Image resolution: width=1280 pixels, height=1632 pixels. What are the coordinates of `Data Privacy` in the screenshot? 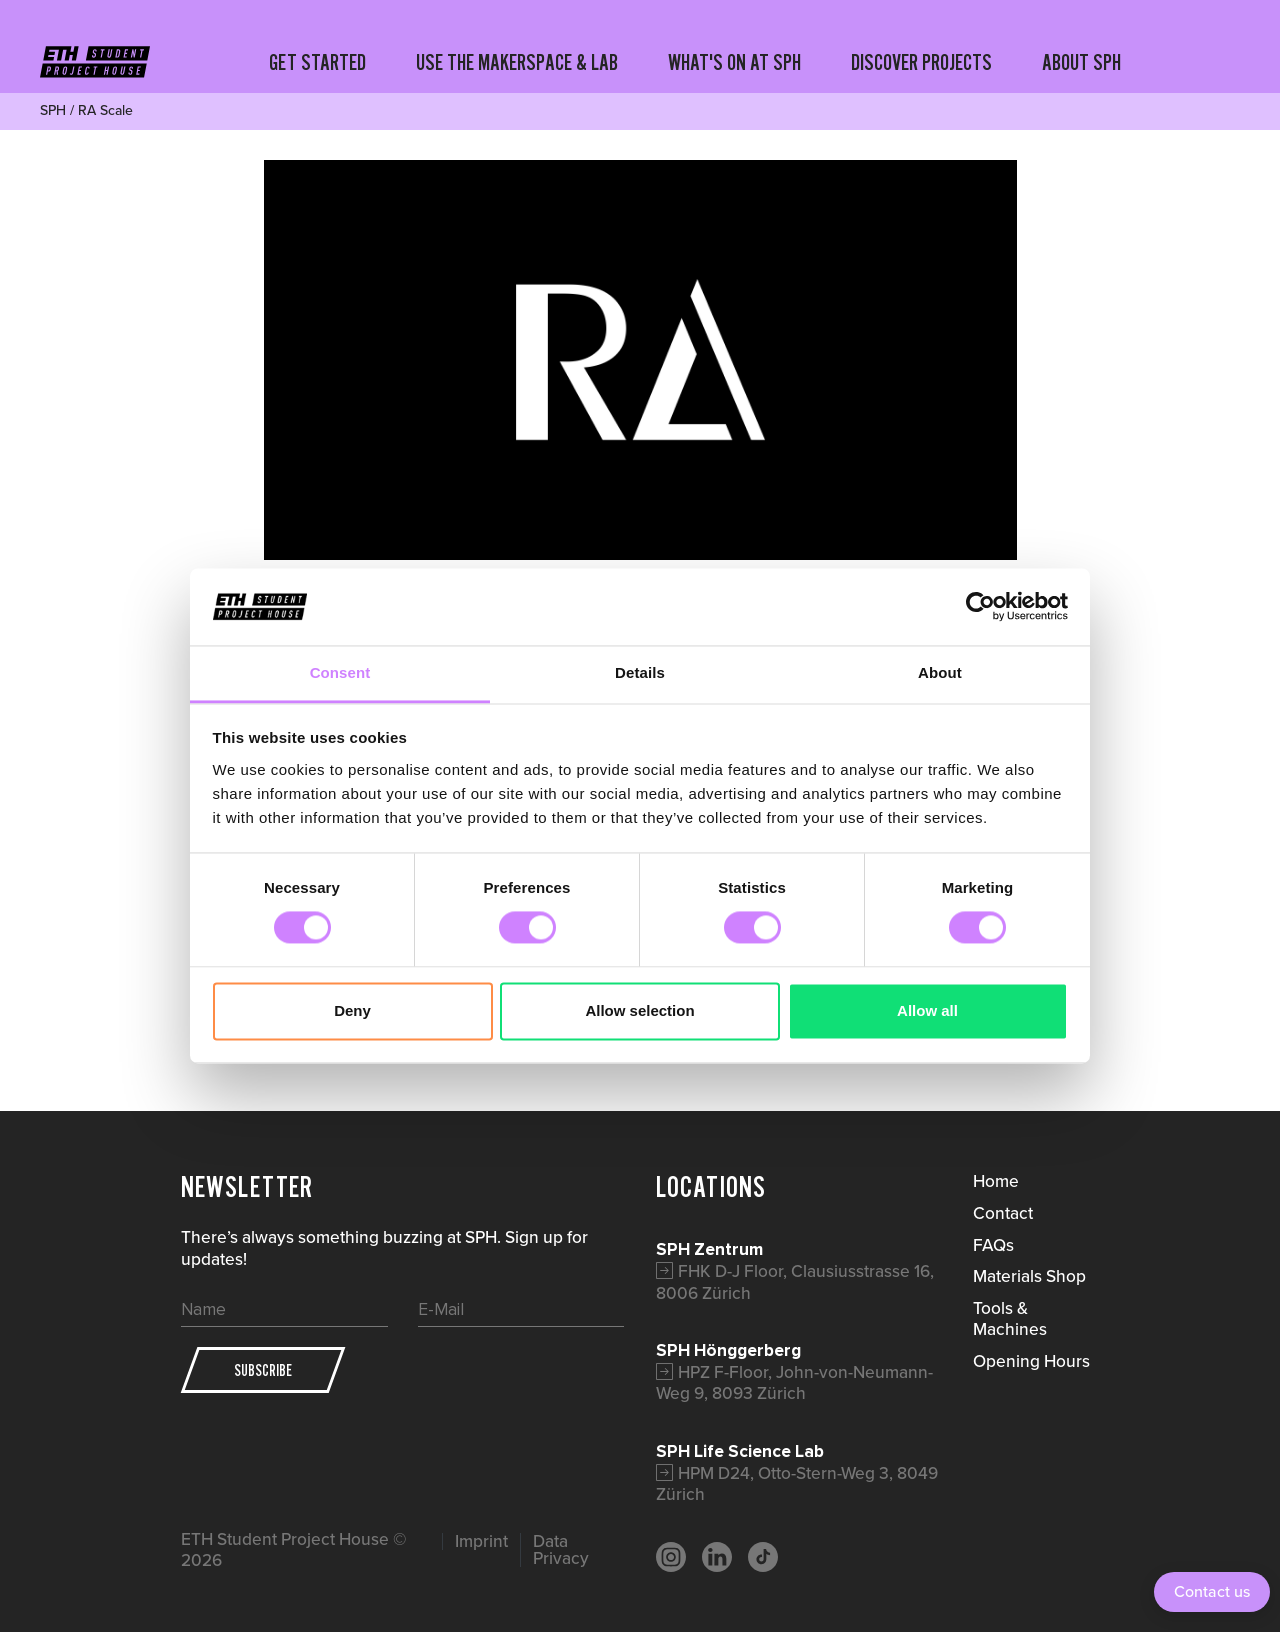 It's located at (561, 1550).